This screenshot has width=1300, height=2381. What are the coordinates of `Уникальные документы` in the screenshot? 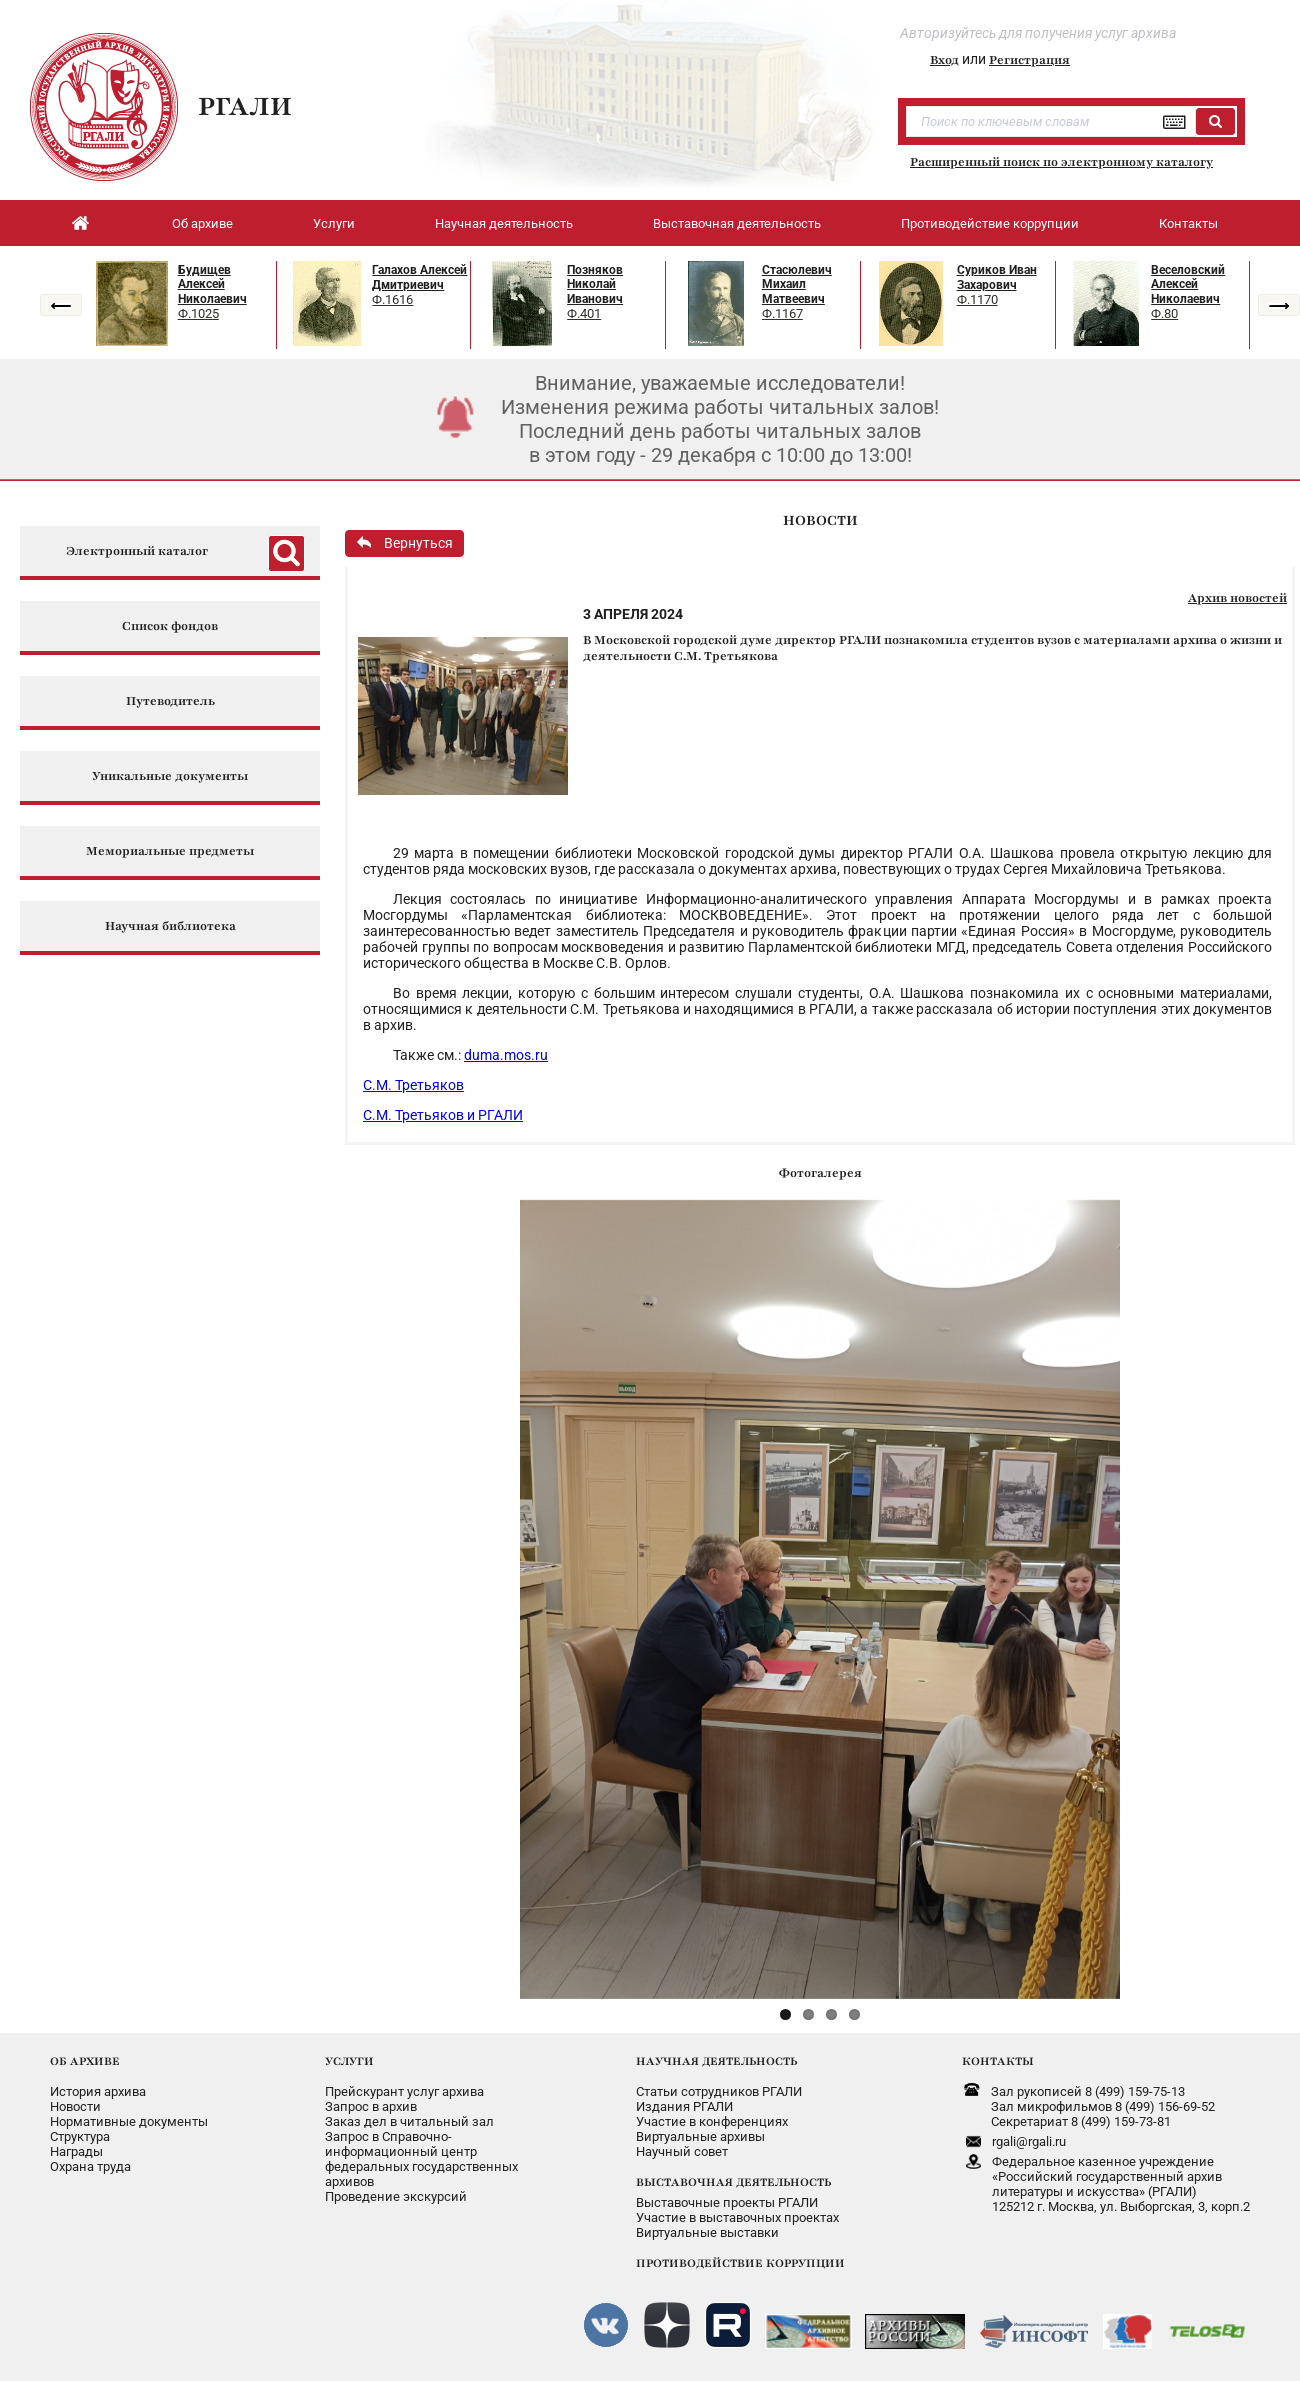 It's located at (170, 776).